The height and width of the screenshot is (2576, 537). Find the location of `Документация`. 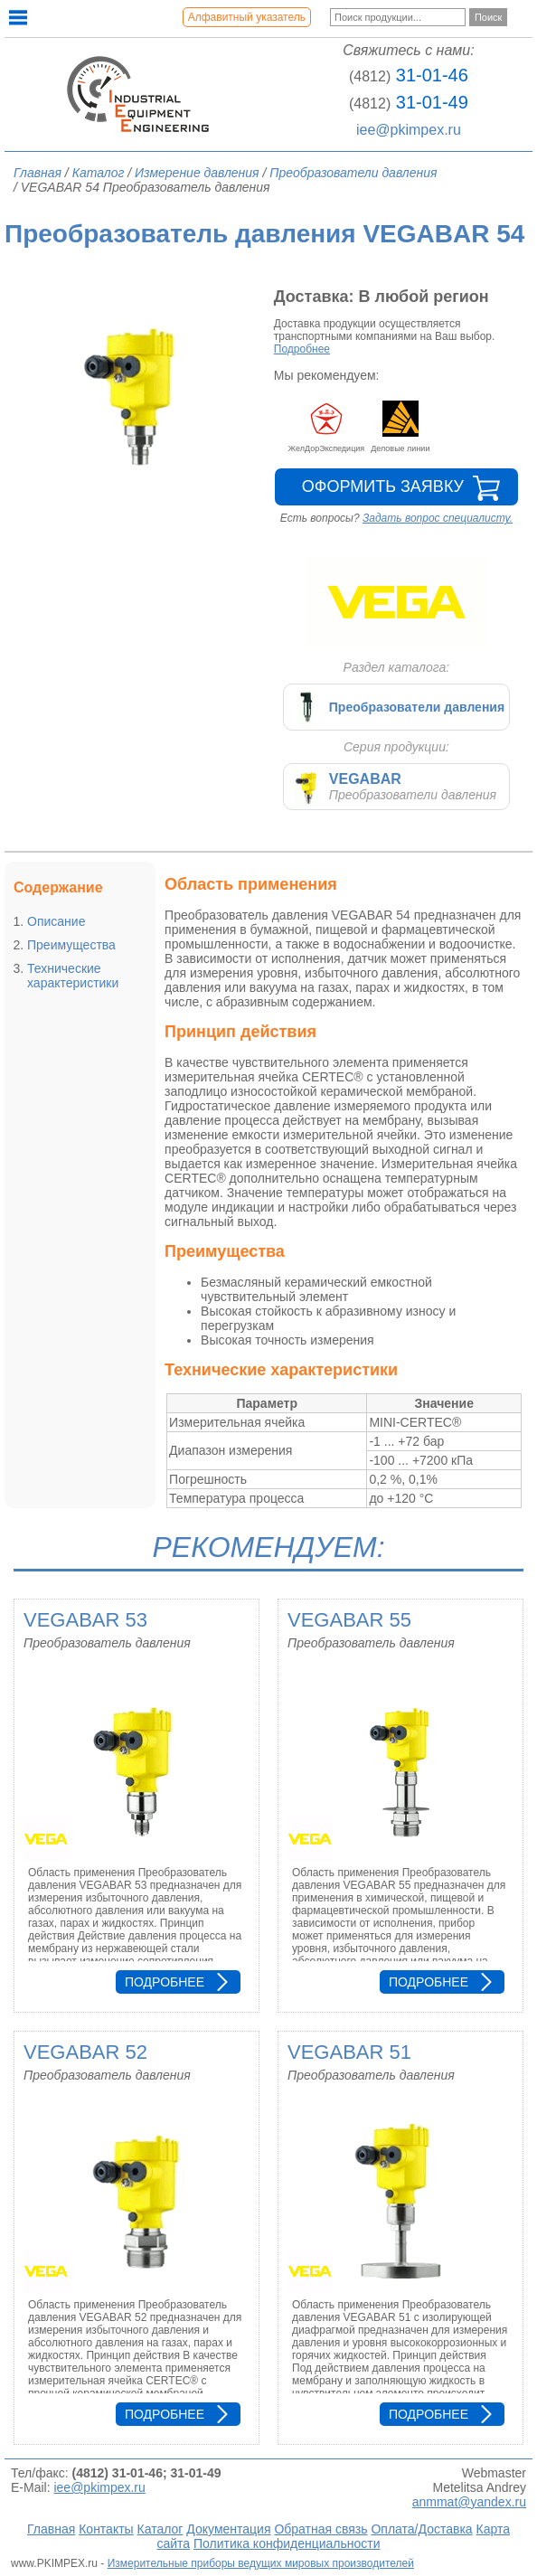

Документация is located at coordinates (228, 2529).